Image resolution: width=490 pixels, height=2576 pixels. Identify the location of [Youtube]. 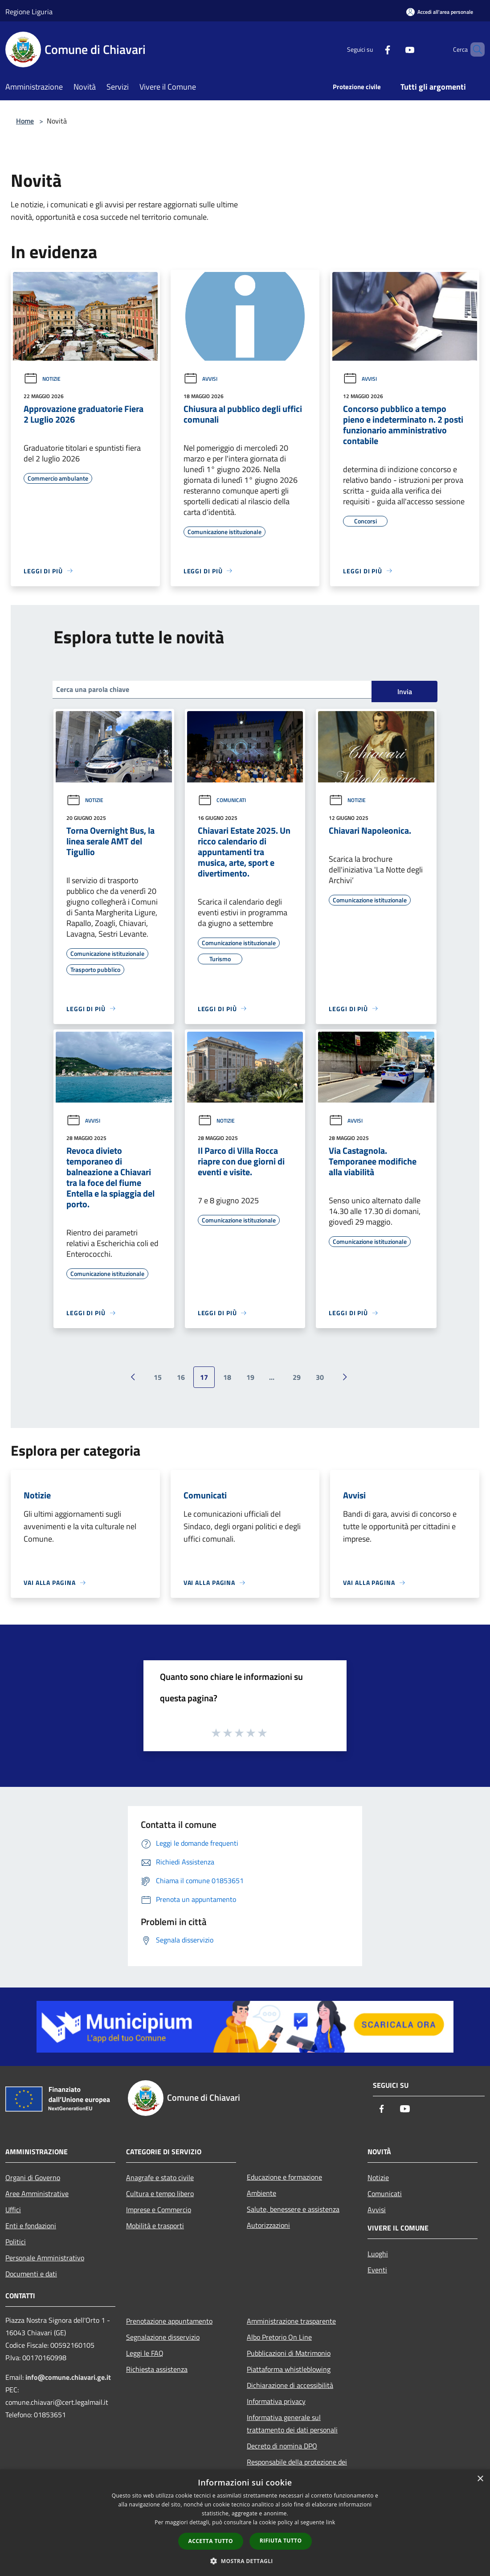
(395, 49).